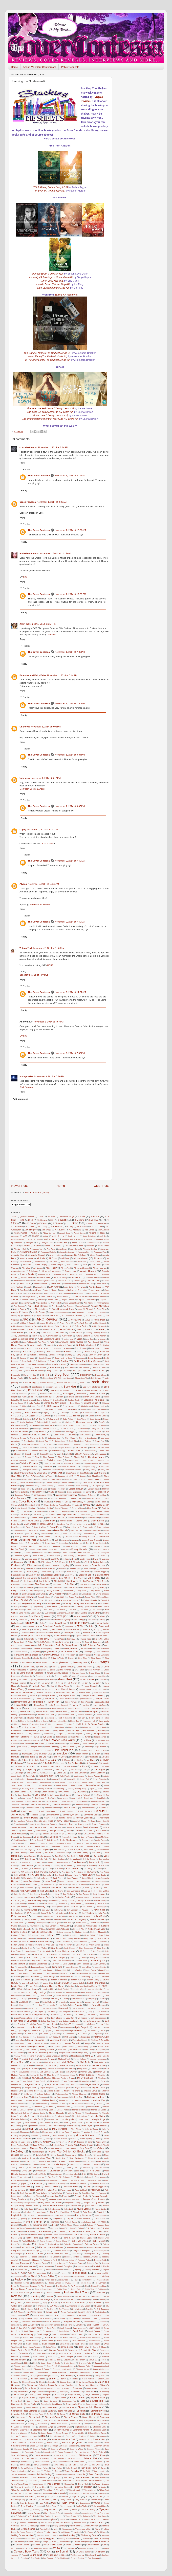 The width and height of the screenshot is (172, 2576). I want to click on historical fantasy, so click(21, 1724).